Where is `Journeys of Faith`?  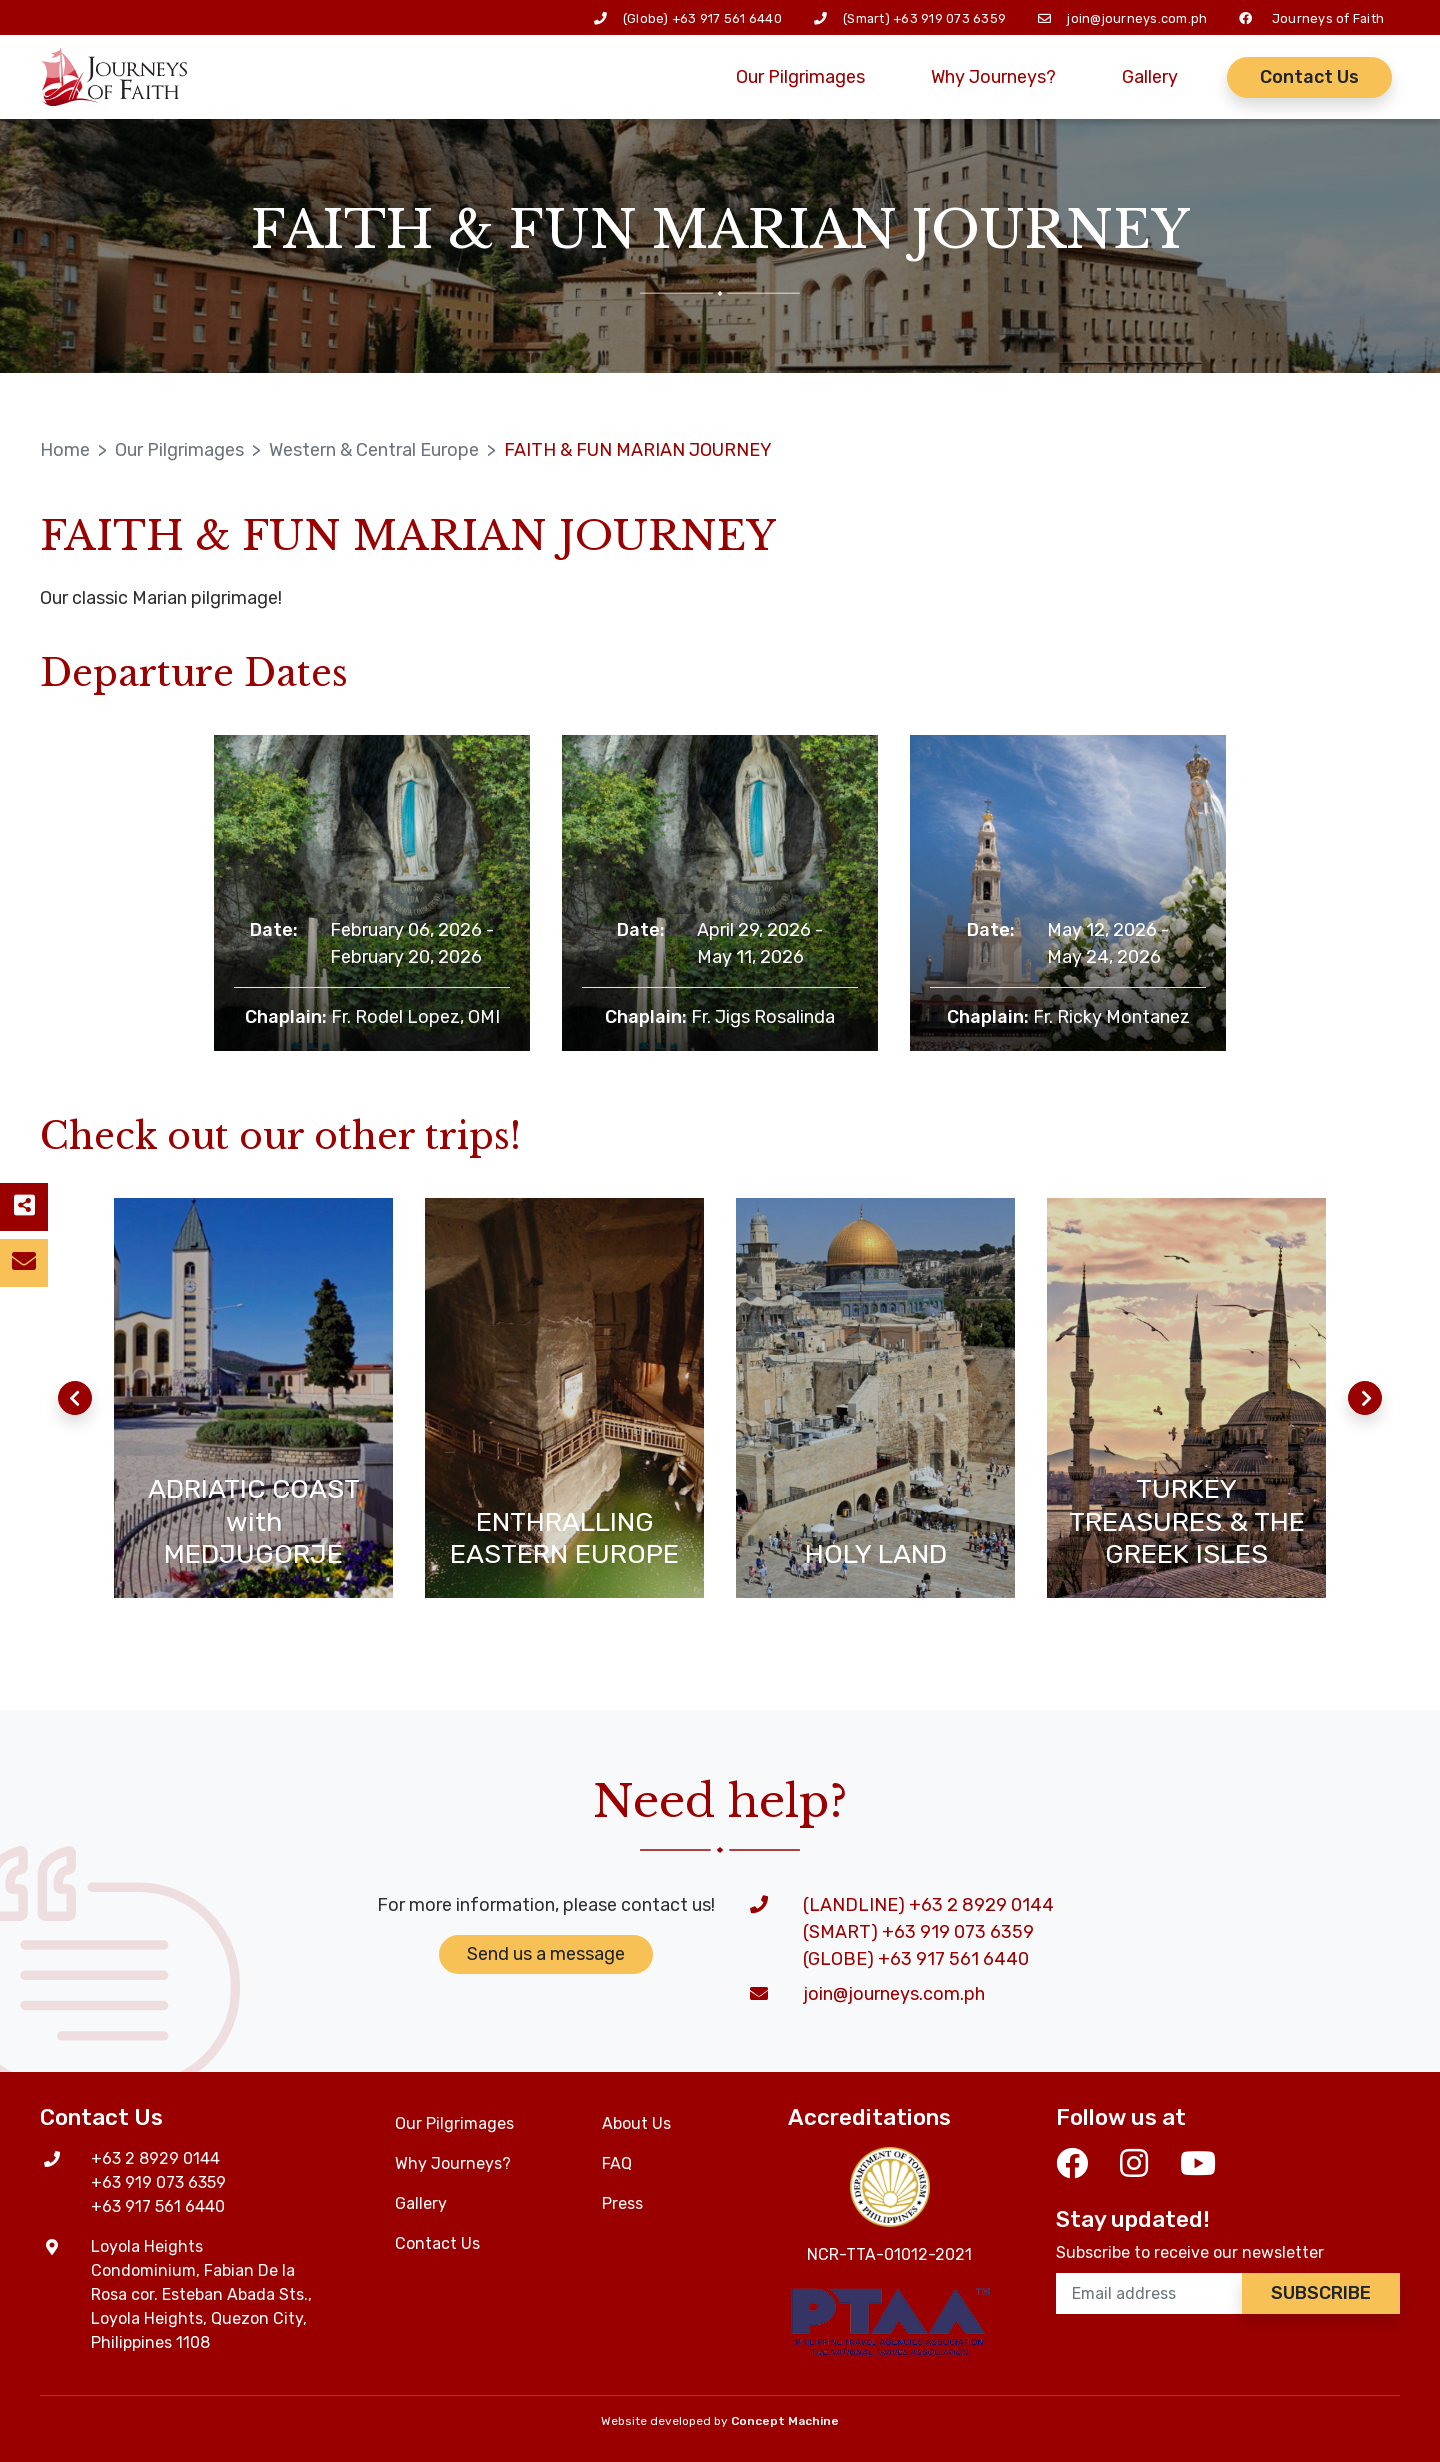
Journeys of Faith is located at coordinates (1328, 18).